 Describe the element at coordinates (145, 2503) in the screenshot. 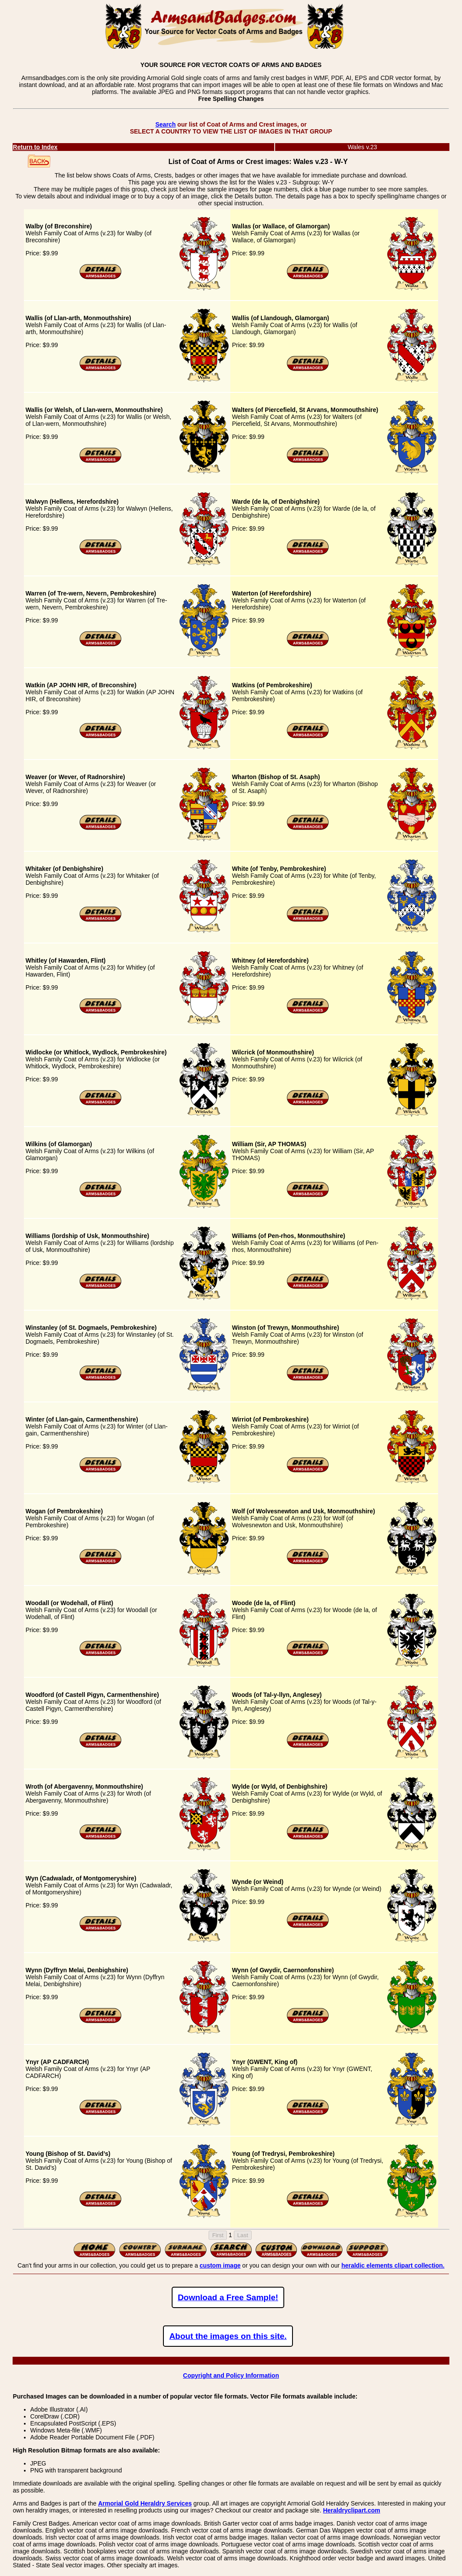

I see `Armorial Gold Heraldry Services` at that location.